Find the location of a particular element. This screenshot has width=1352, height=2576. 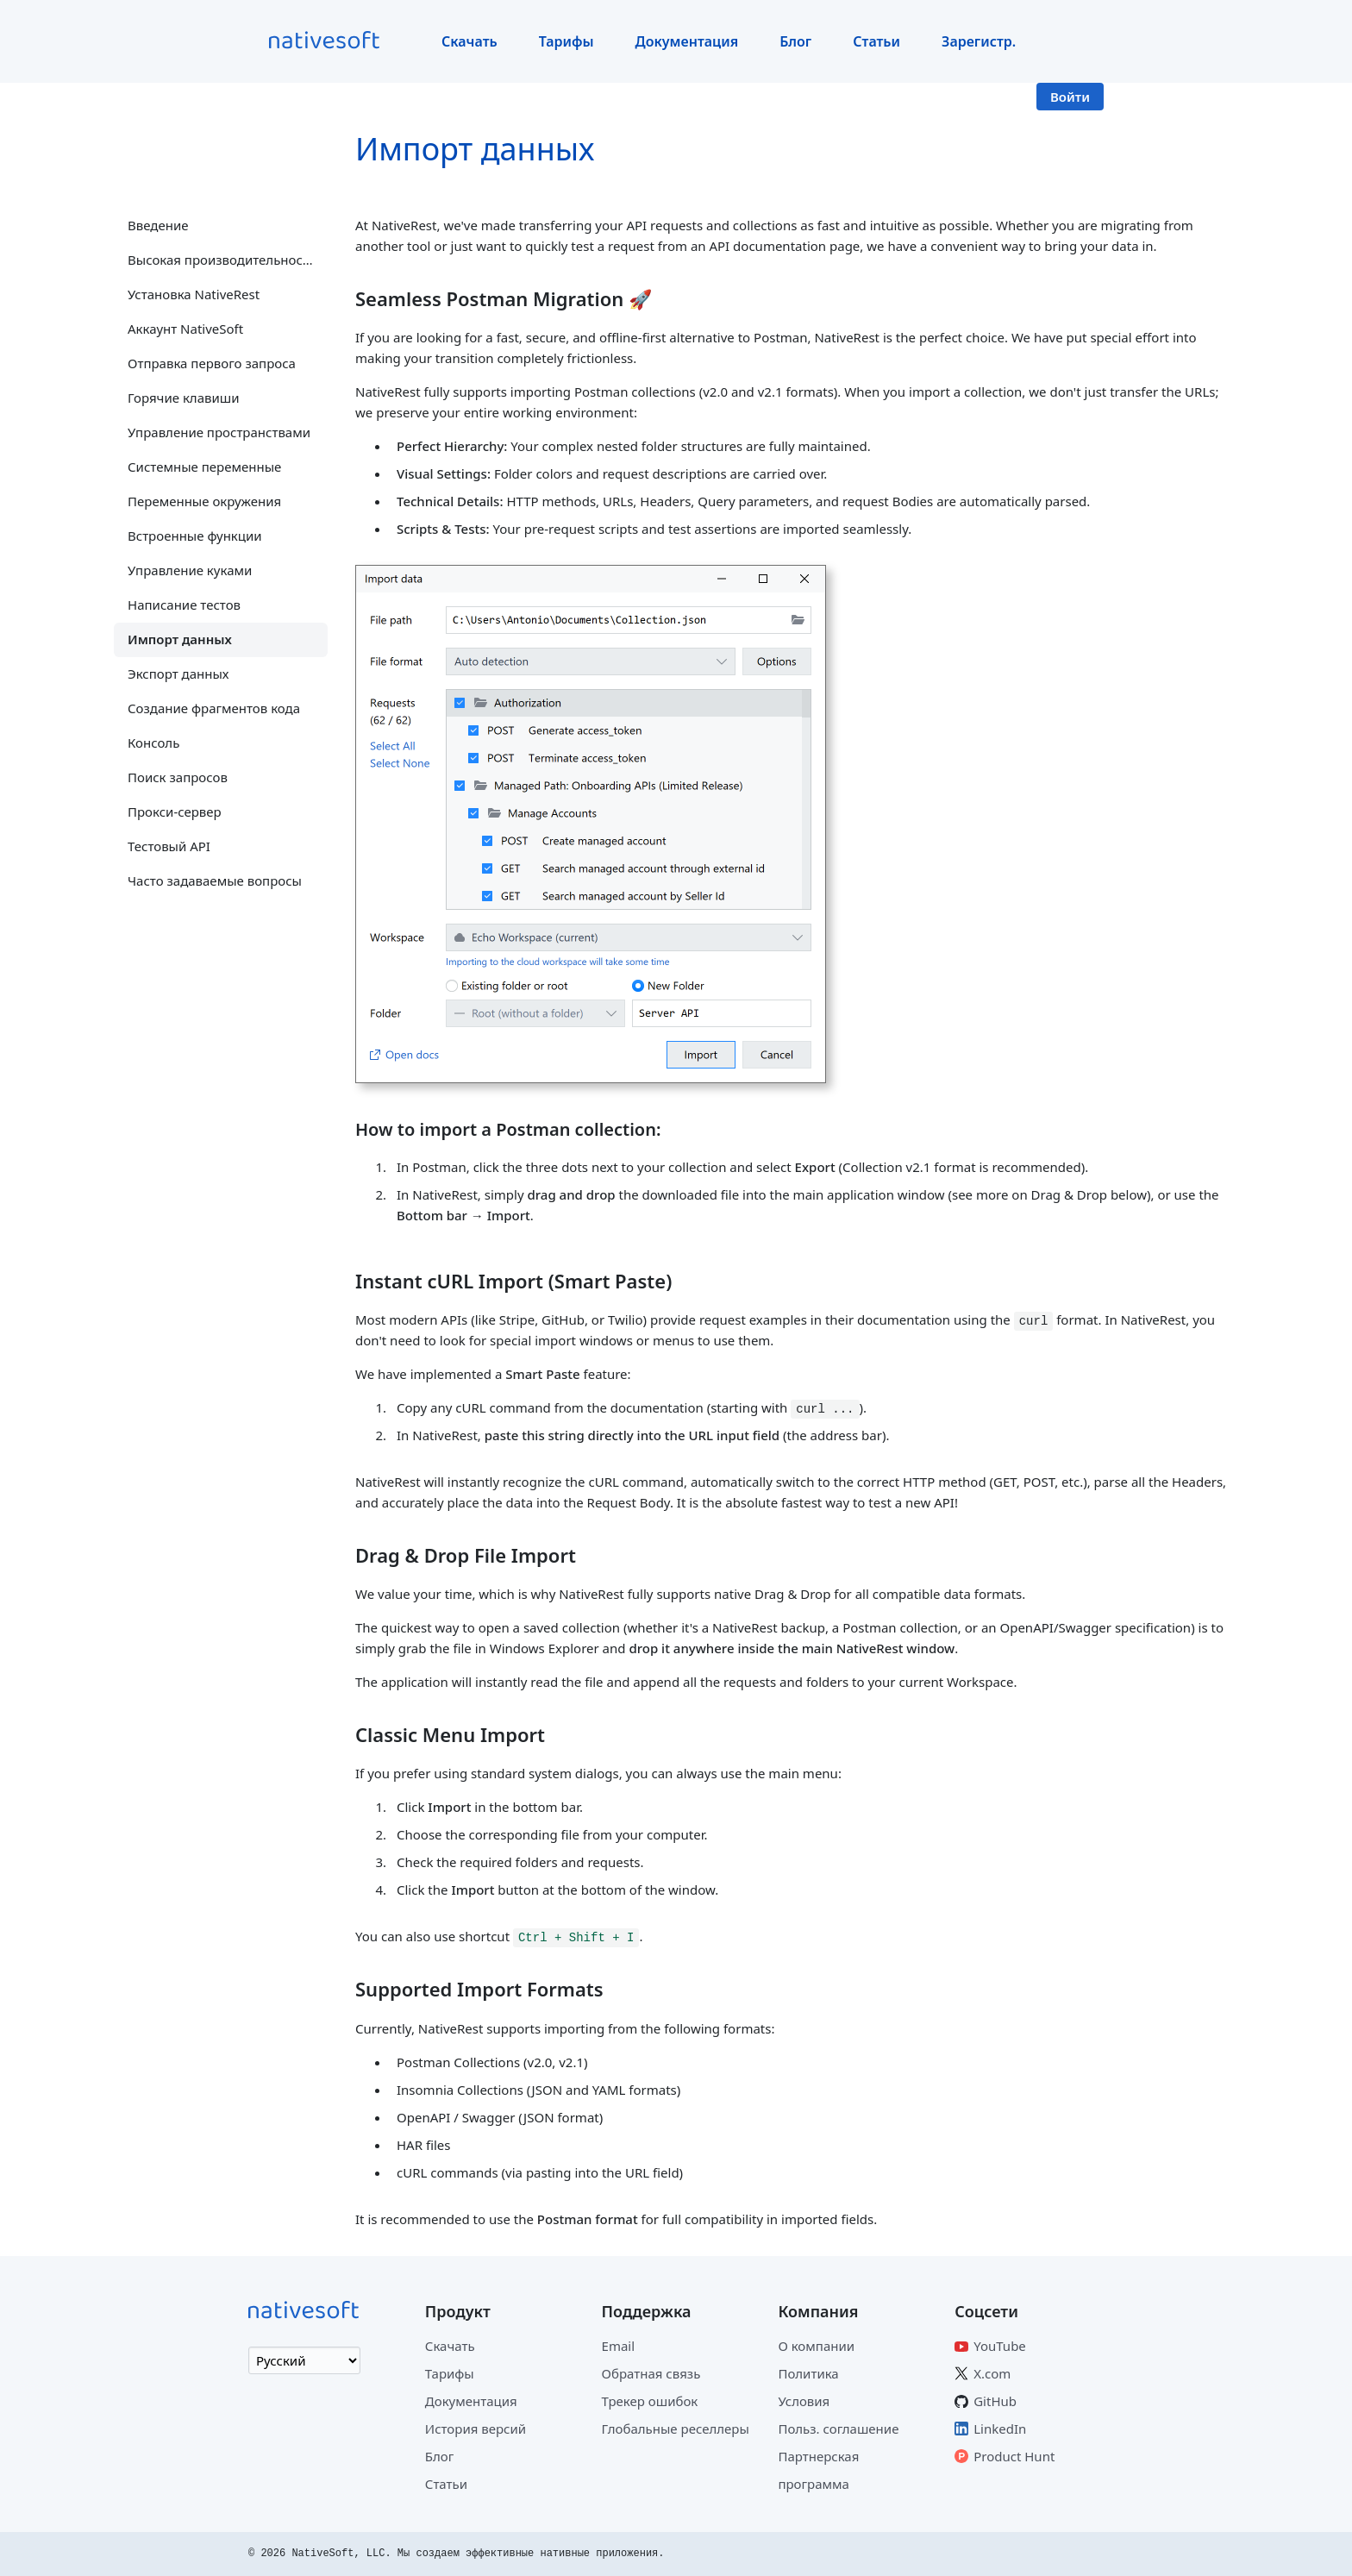

Управление пространствами is located at coordinates (219, 432).